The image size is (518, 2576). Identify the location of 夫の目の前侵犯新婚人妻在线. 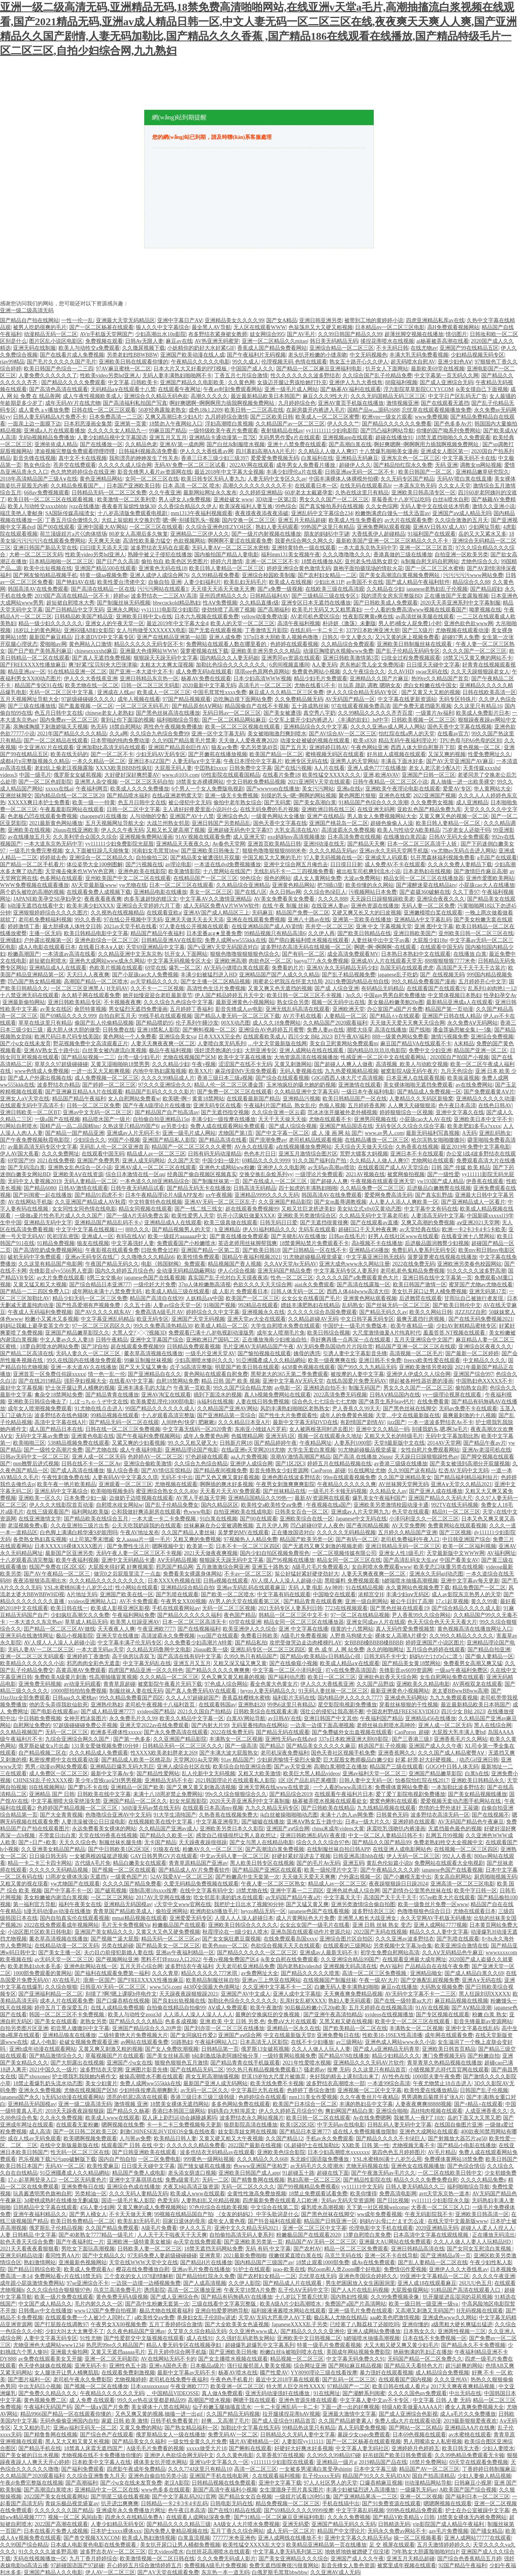
(118, 1952).